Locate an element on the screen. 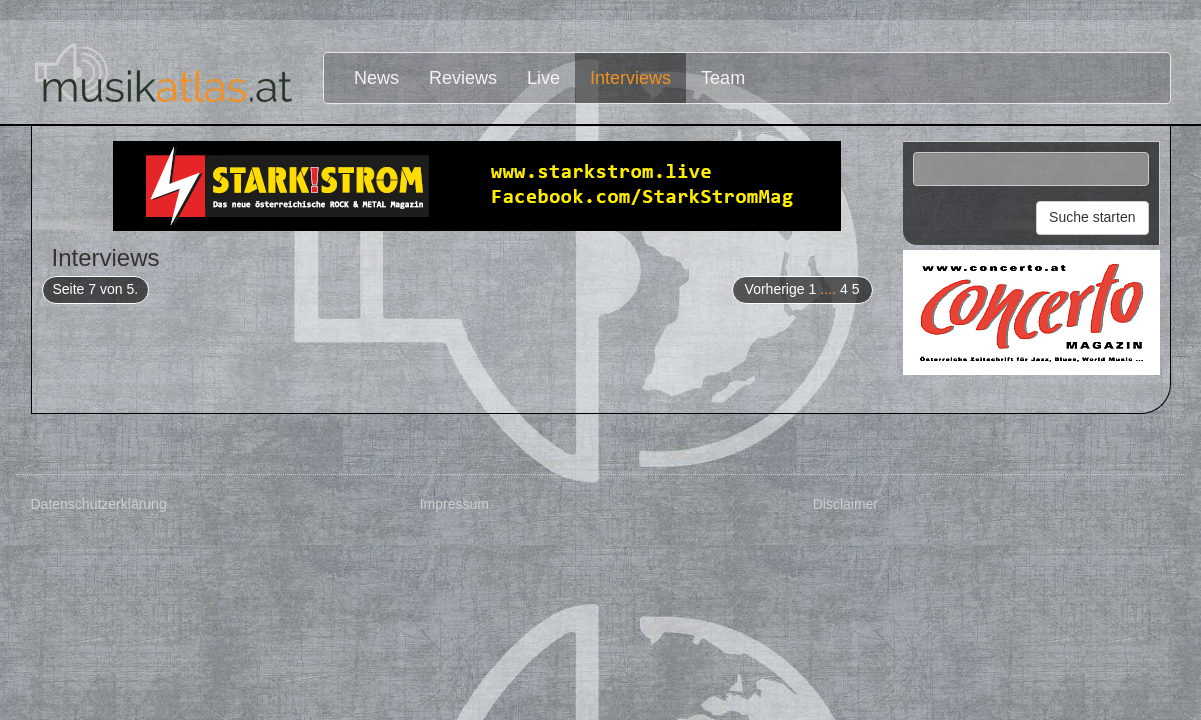  Live is located at coordinates (543, 78).